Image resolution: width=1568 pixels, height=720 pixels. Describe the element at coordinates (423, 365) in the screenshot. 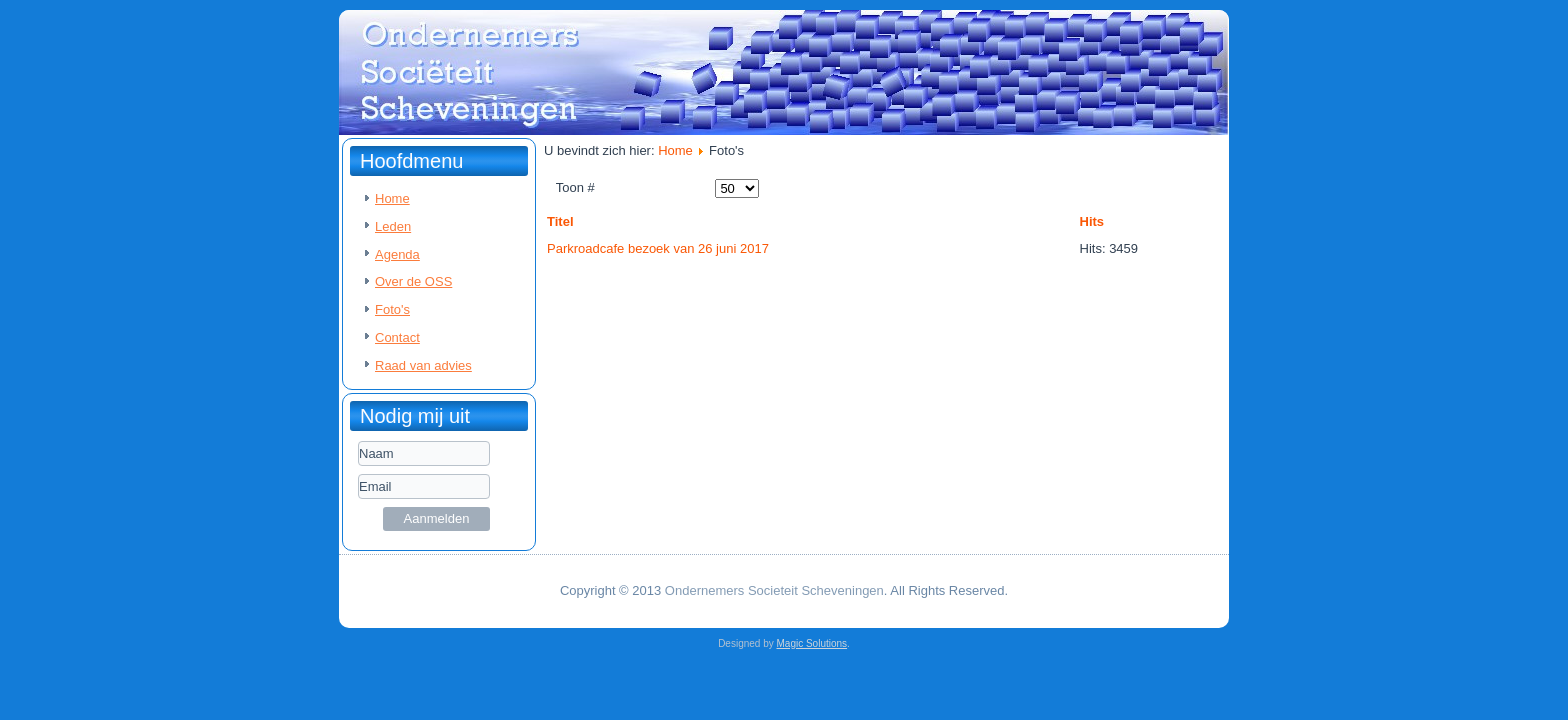

I see `Raad van advies` at that location.